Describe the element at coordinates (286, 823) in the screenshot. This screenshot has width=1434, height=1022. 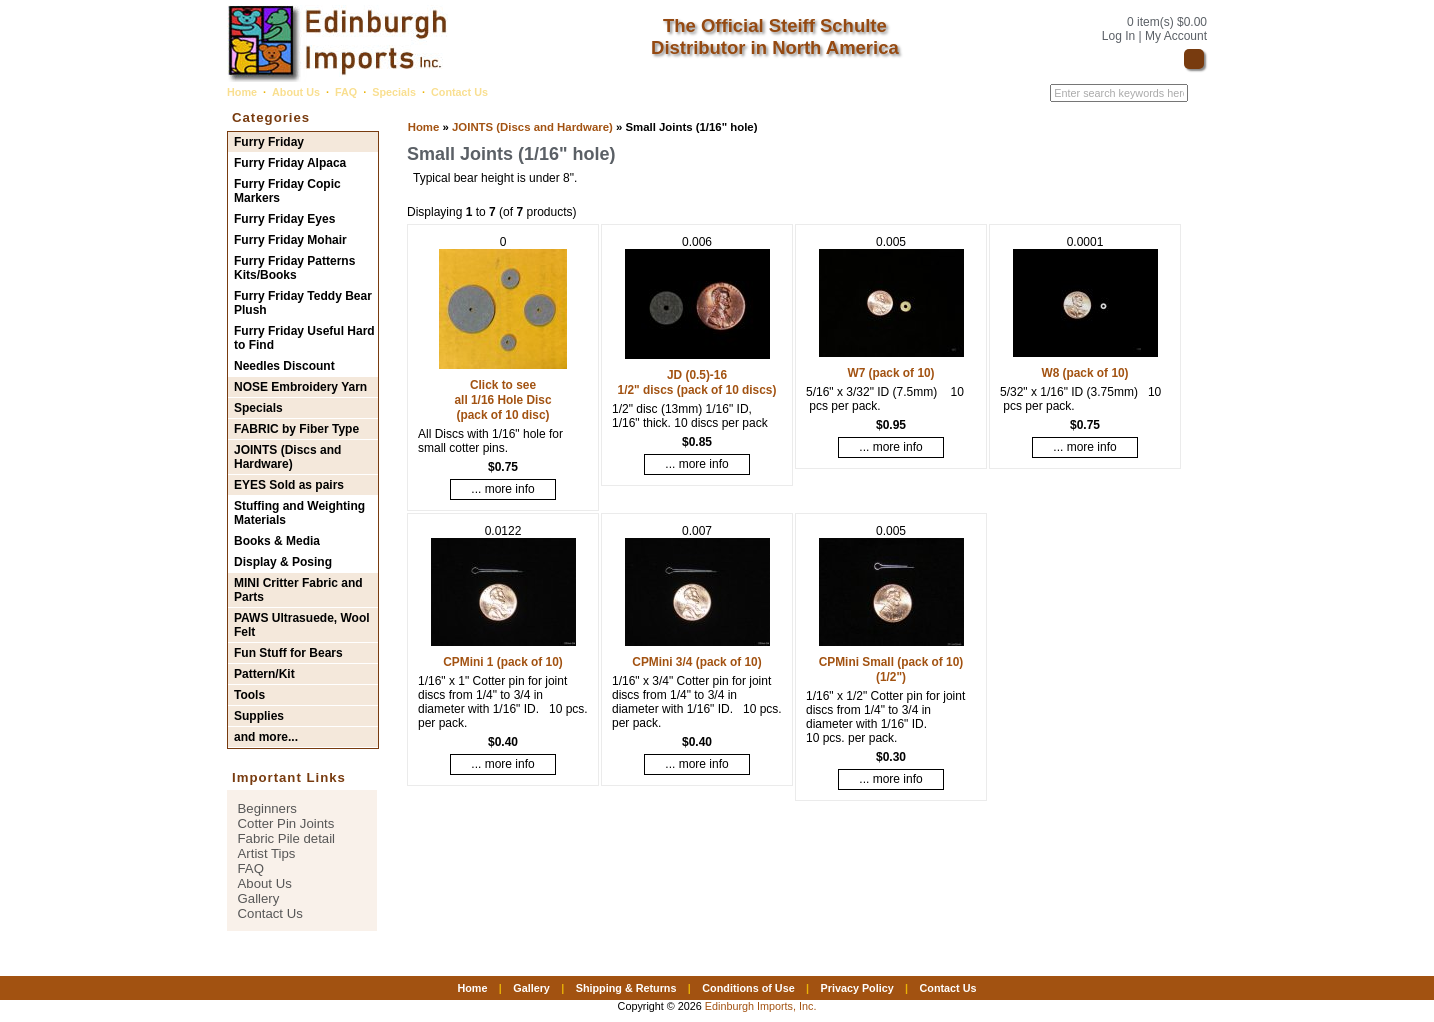
I see `Cotter Pin Joints` at that location.